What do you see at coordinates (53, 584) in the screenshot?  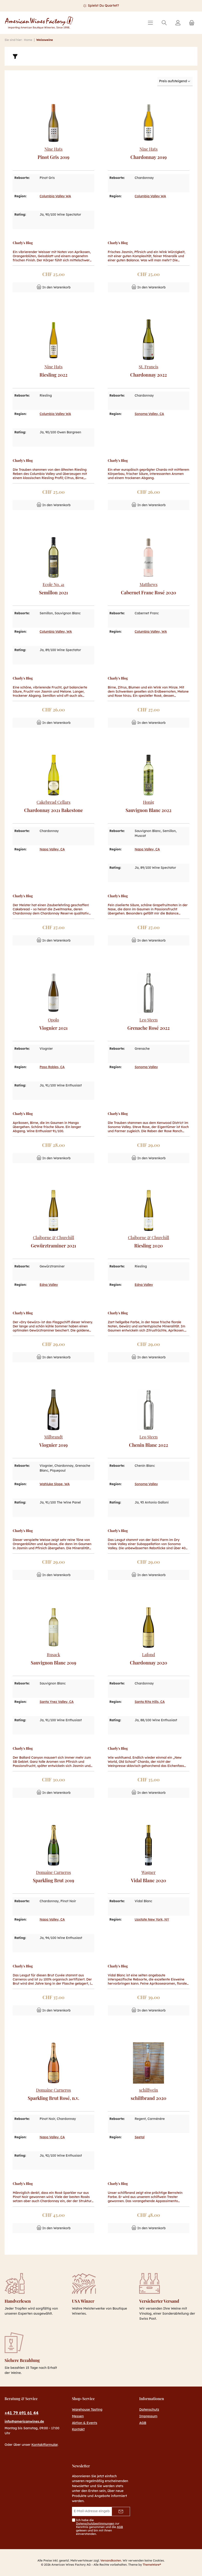 I see `Ecole No. 41` at bounding box center [53, 584].